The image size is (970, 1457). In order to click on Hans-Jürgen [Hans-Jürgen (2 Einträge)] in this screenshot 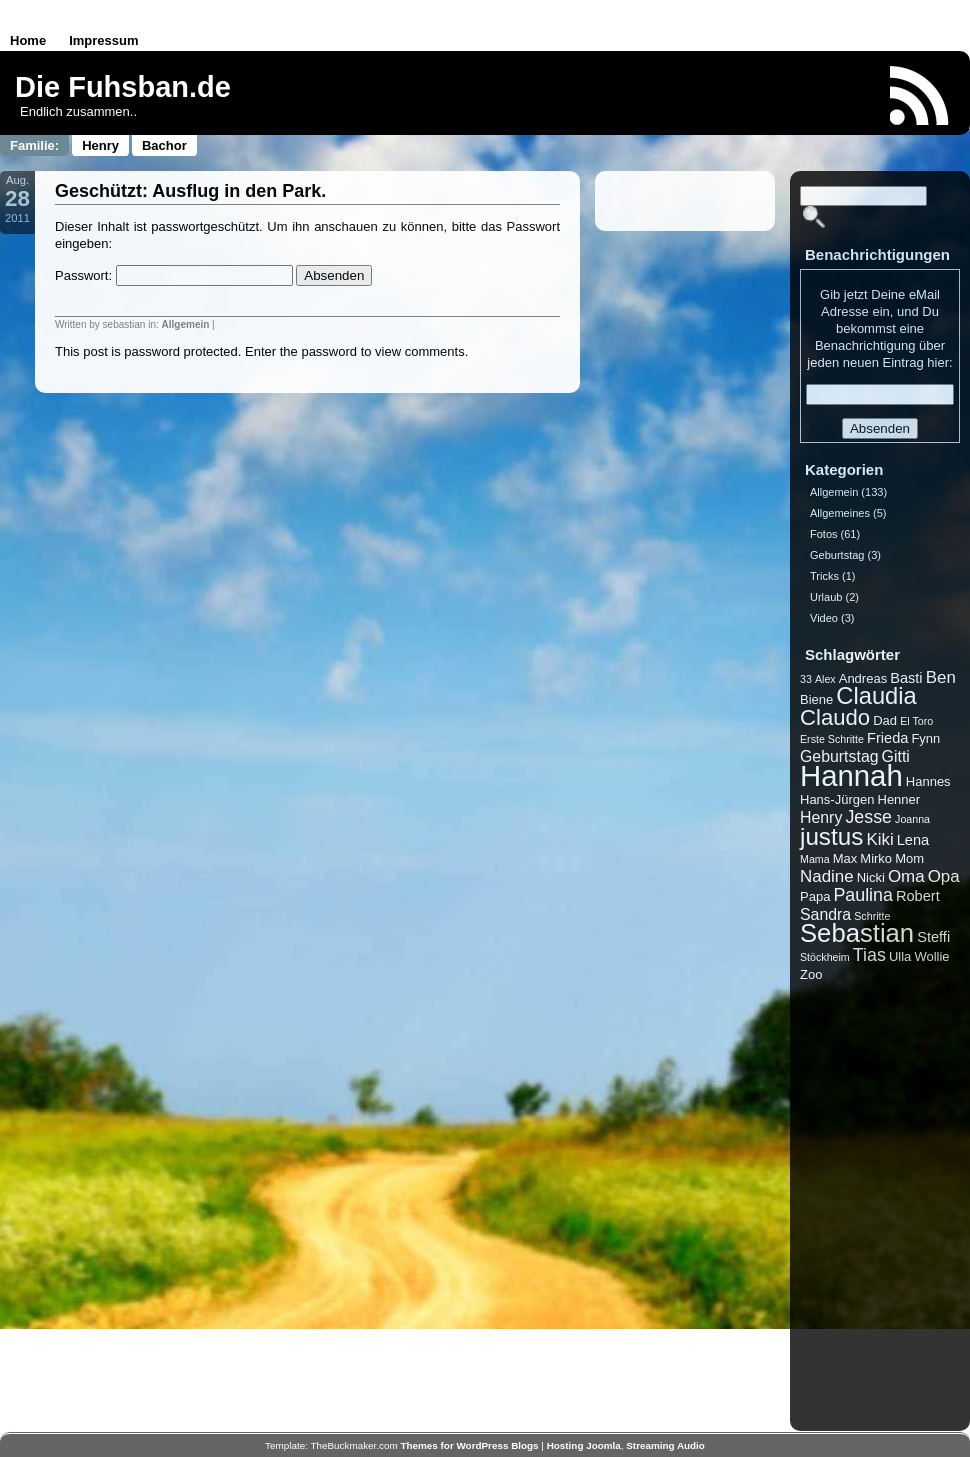, I will do `click(837, 799)`.